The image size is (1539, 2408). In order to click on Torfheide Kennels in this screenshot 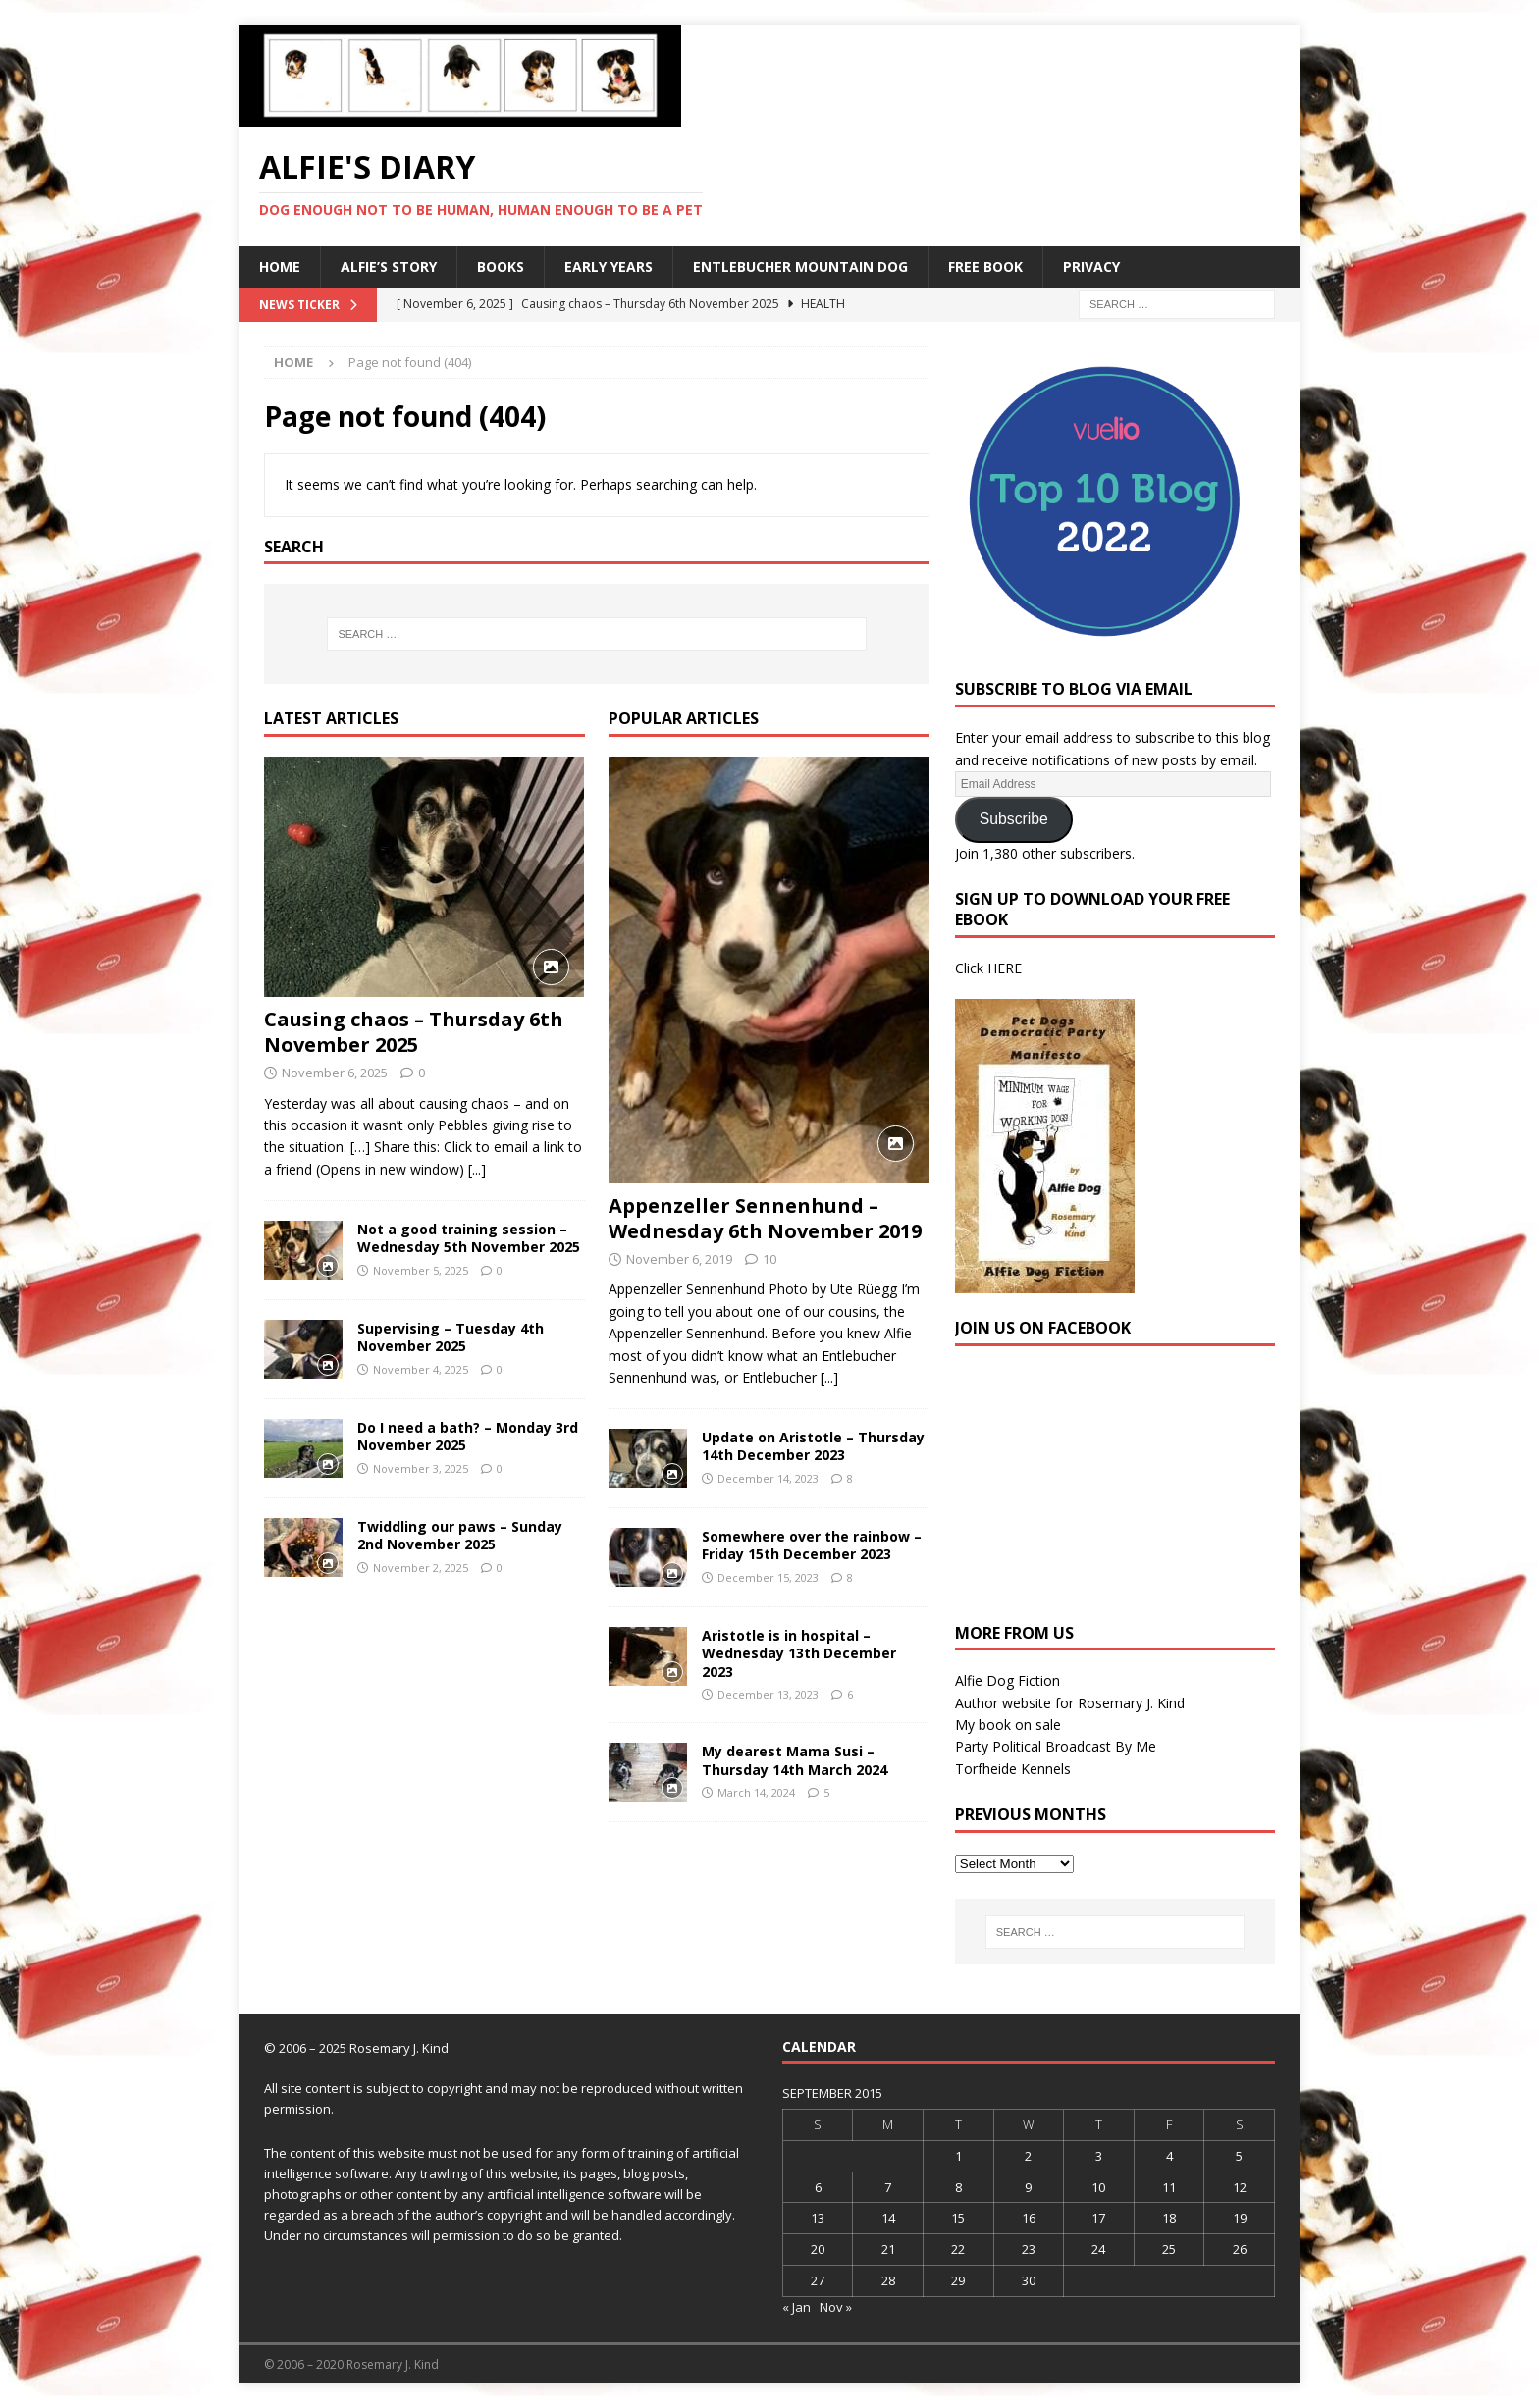, I will do `click(1013, 1768)`.